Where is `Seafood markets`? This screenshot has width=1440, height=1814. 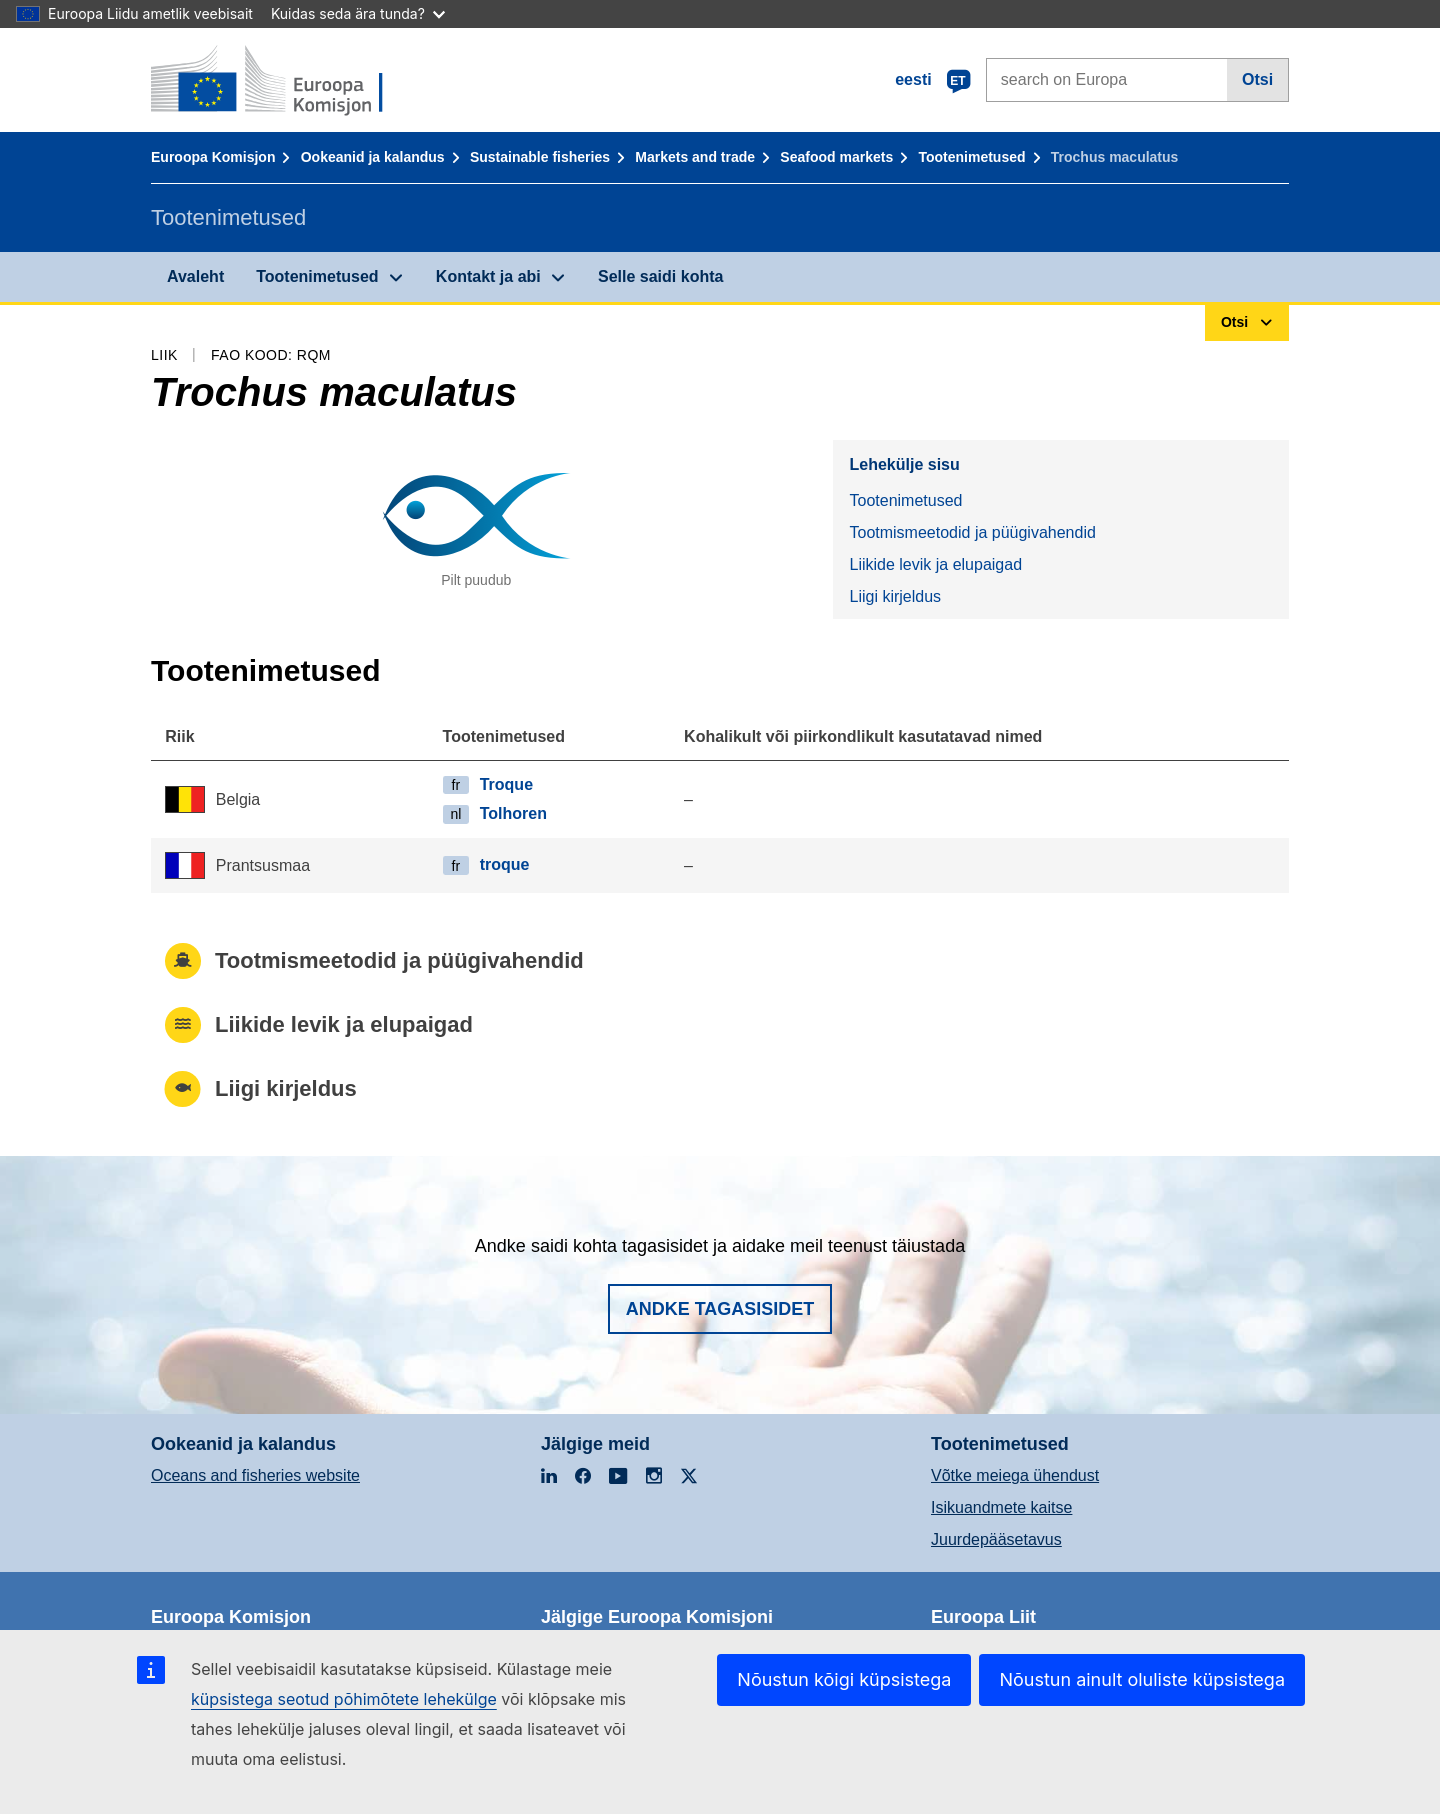
Seafood markets is located at coordinates (836, 157).